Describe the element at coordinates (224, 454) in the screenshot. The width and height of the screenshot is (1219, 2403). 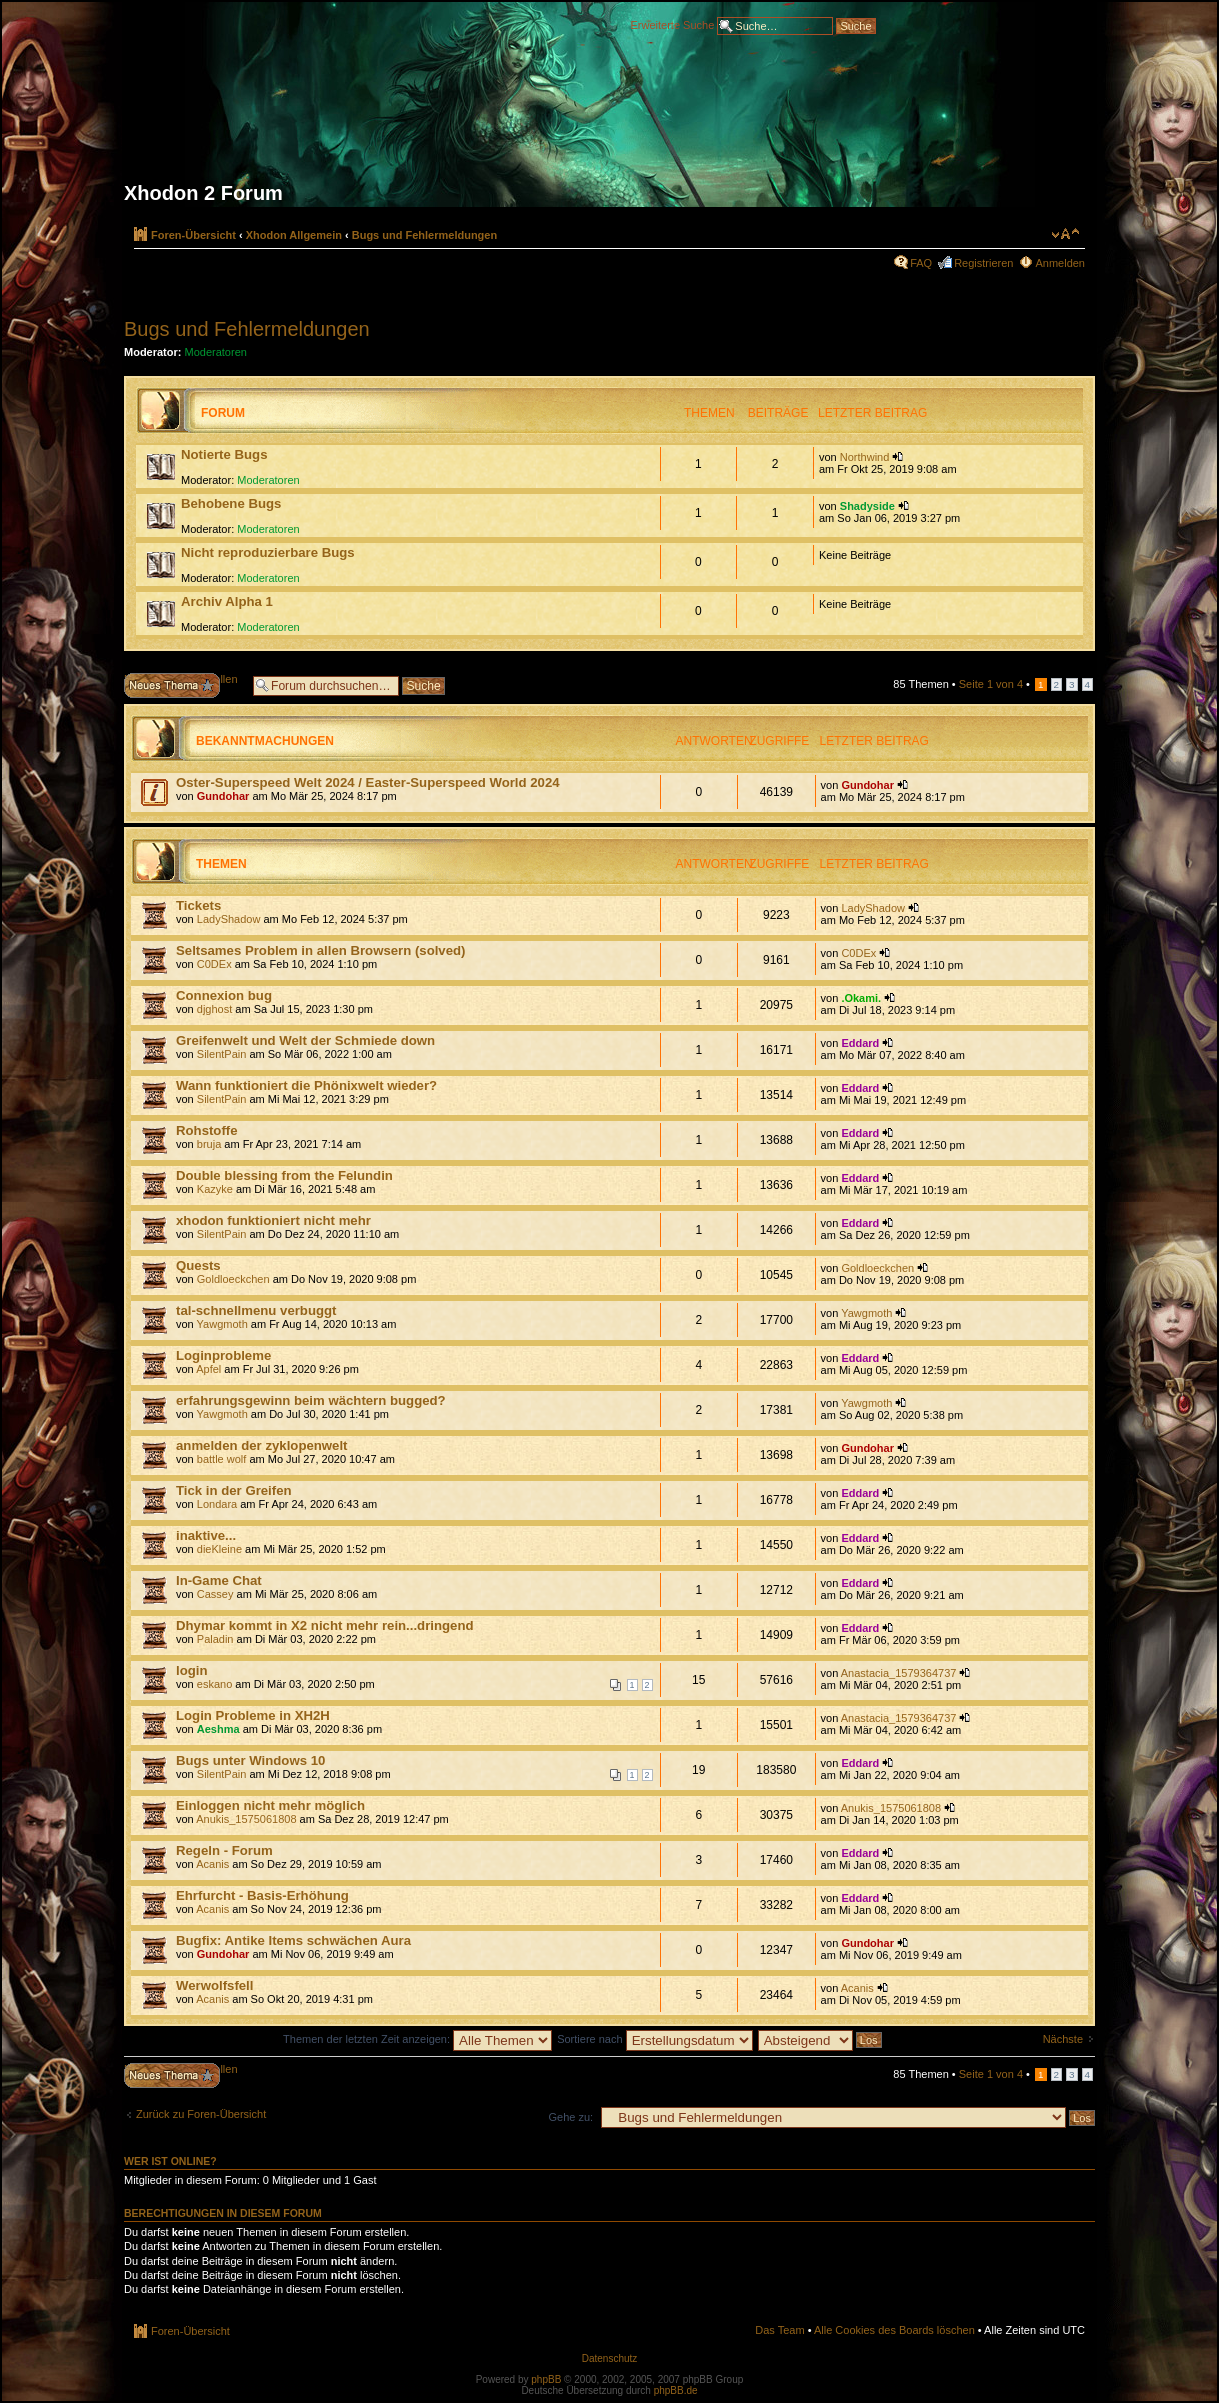
I see `Notierte Bugs` at that location.